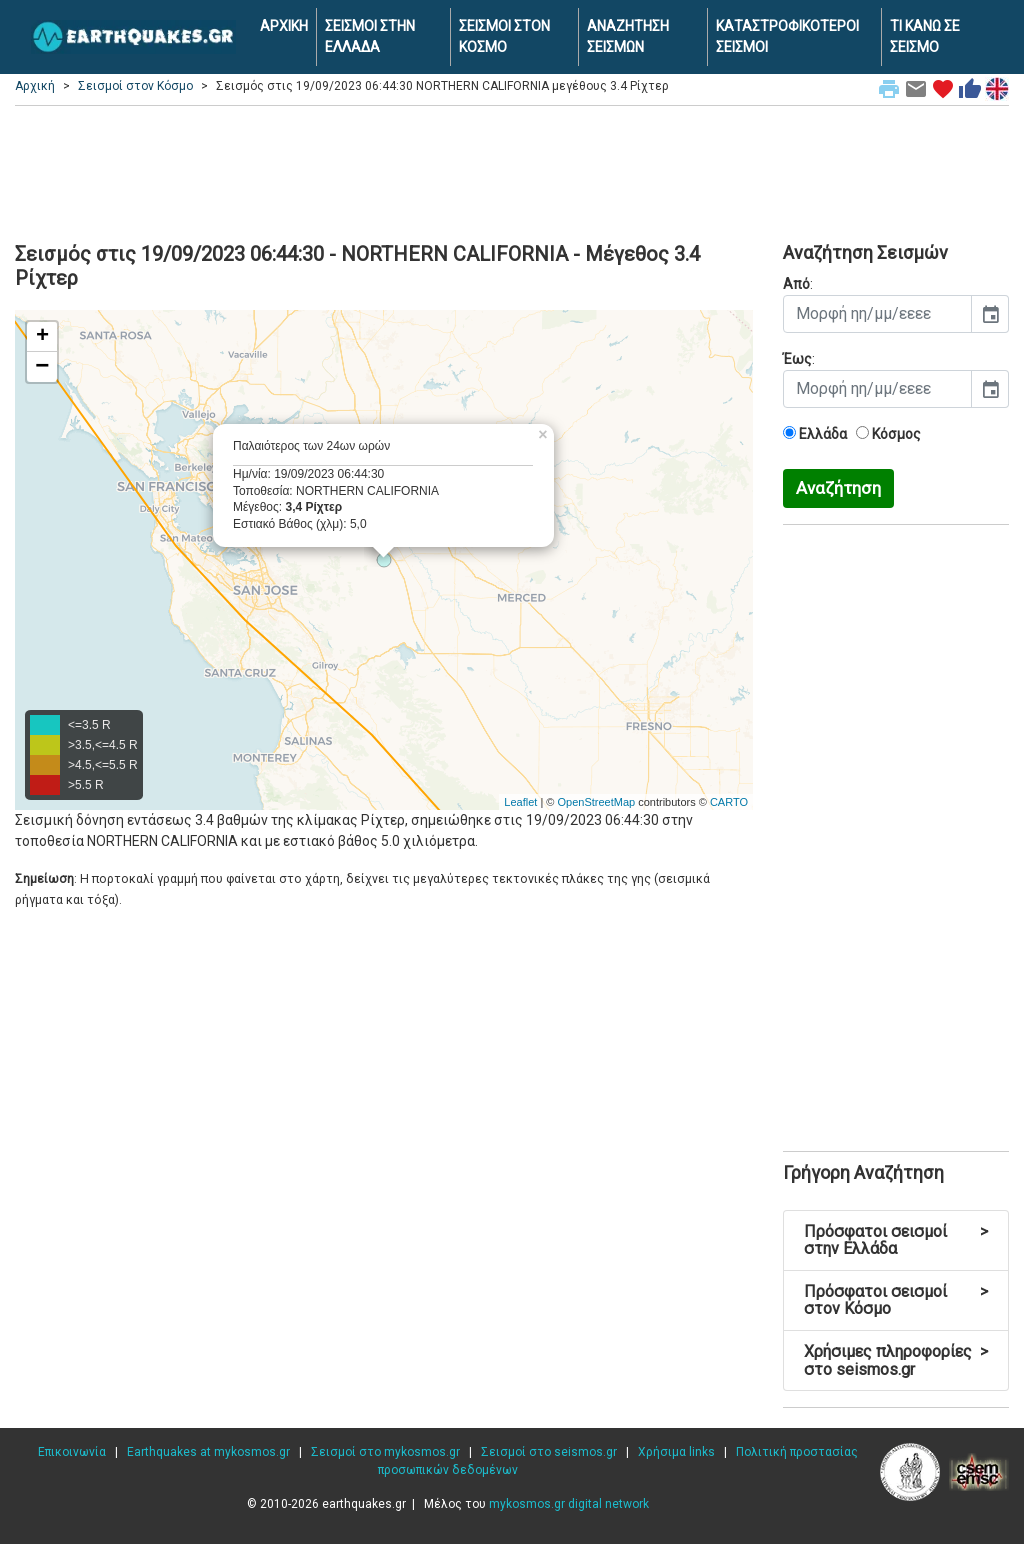  Describe the element at coordinates (925, 36) in the screenshot. I see `ΤΙ ΚΑΝΩ ΣΕ ΣΕΙΣΜΟ` at that location.